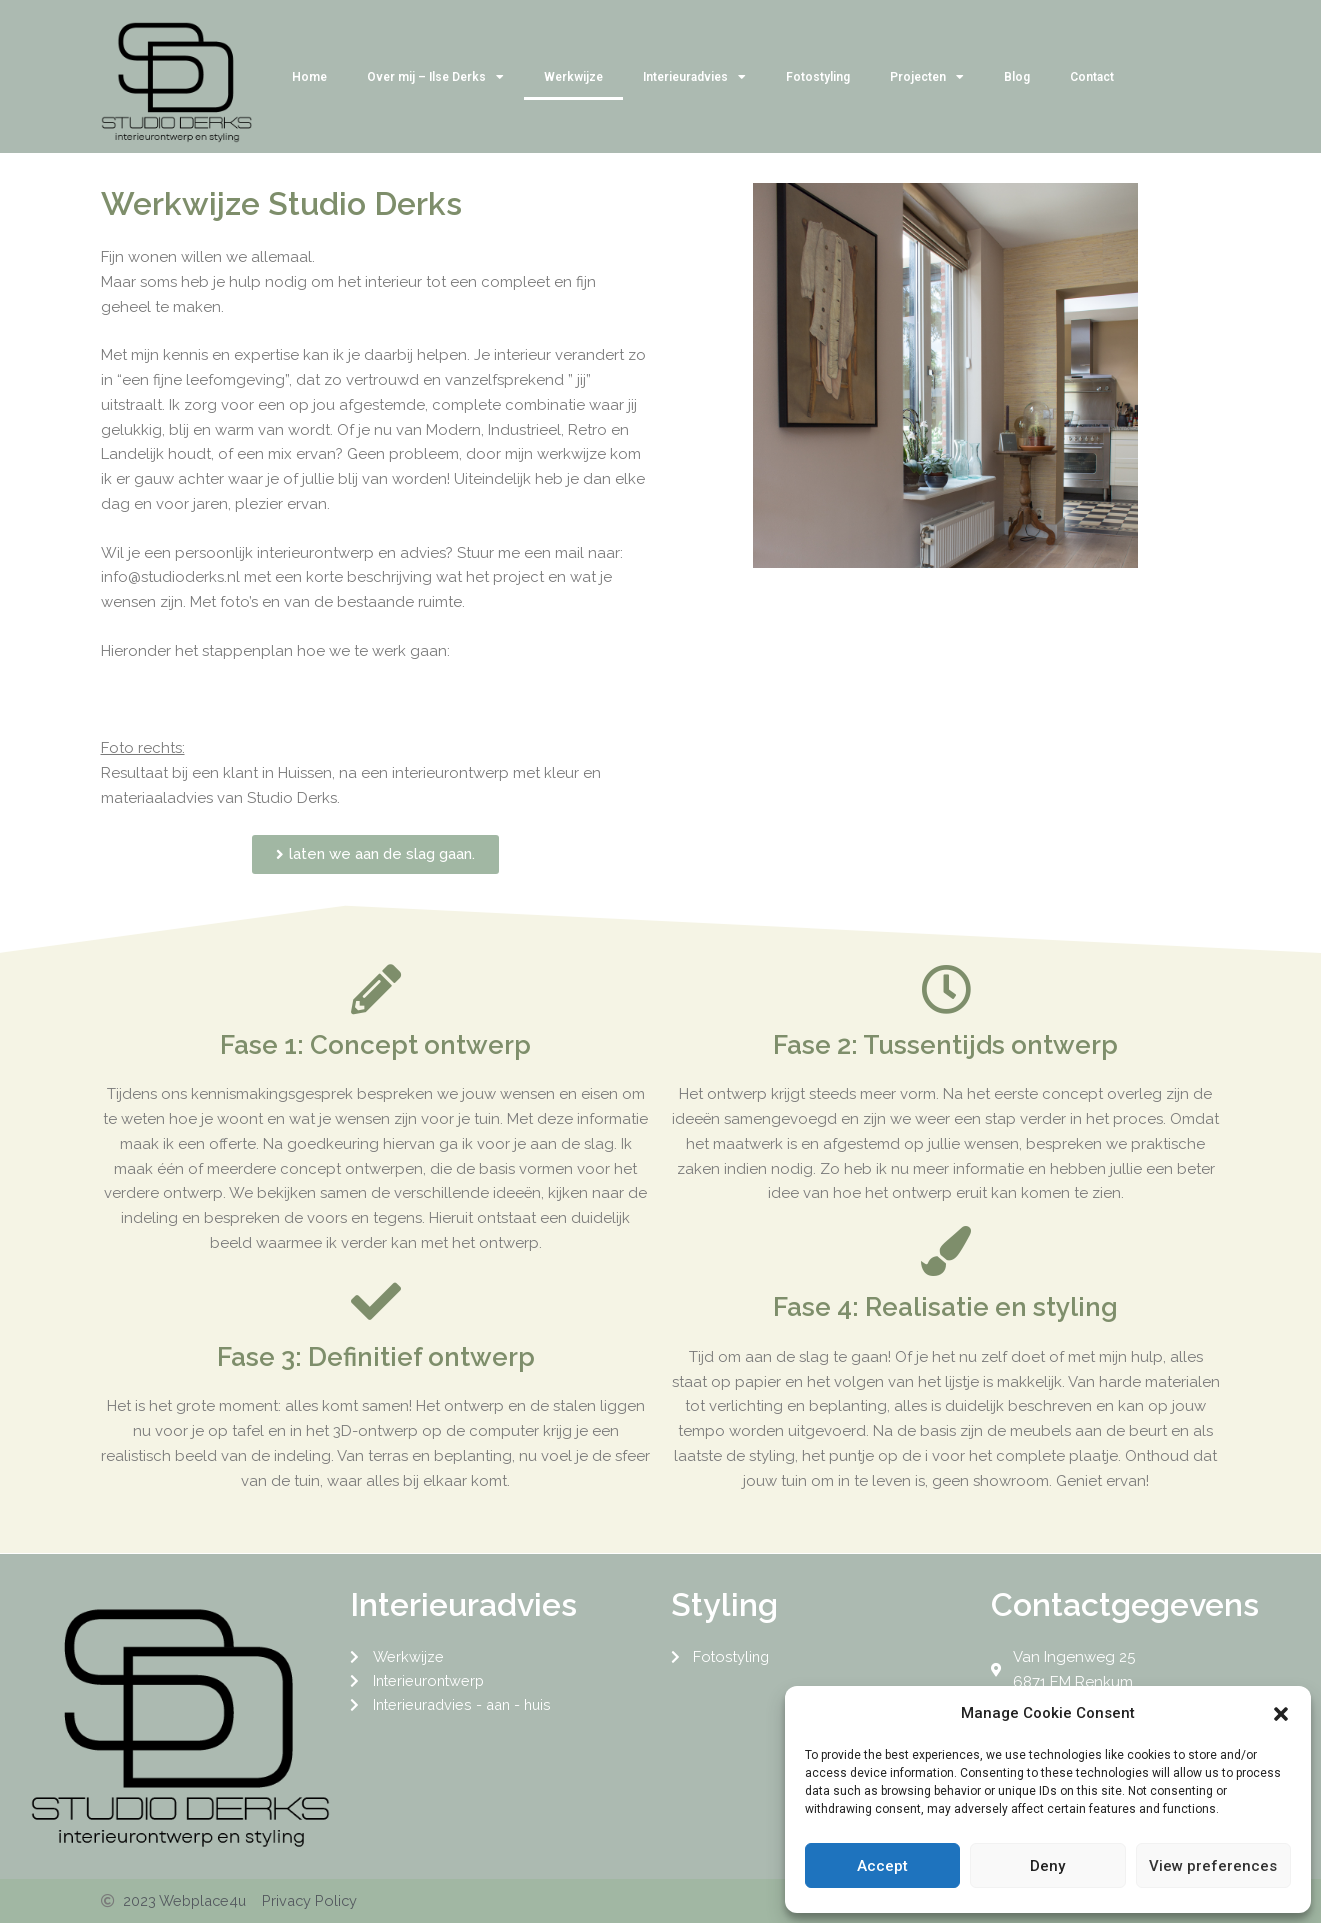 The width and height of the screenshot is (1321, 1923). What do you see at coordinates (1092, 77) in the screenshot?
I see `Contact` at bounding box center [1092, 77].